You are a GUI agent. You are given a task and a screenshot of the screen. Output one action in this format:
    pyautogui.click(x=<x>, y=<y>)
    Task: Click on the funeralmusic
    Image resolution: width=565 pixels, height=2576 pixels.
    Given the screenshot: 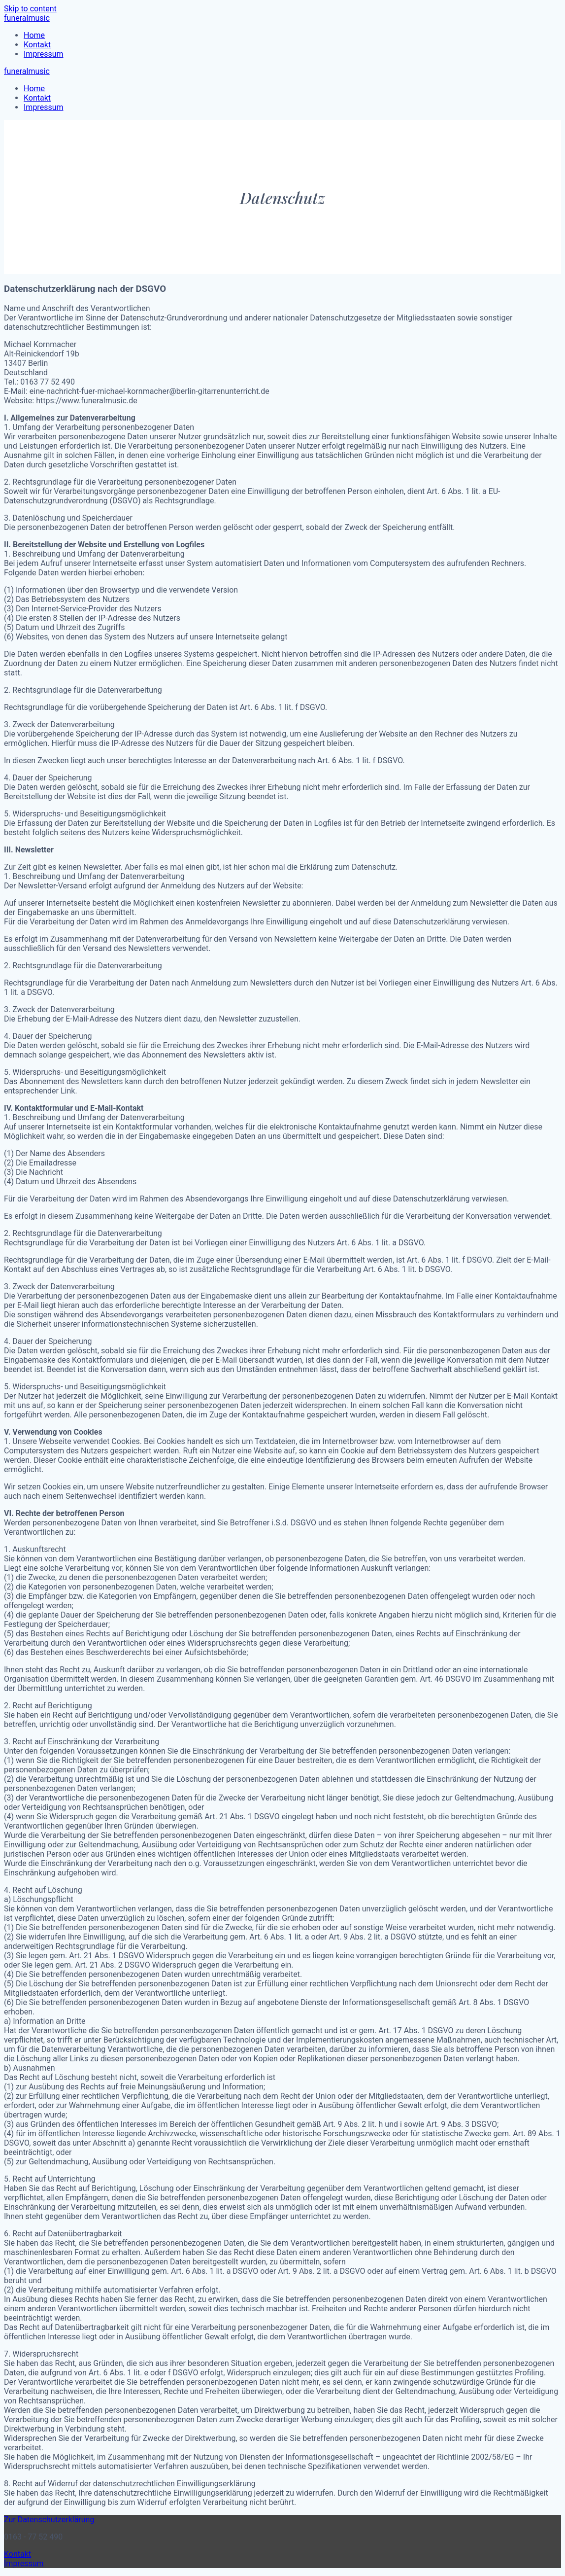 What is the action you would take?
    pyautogui.click(x=27, y=18)
    